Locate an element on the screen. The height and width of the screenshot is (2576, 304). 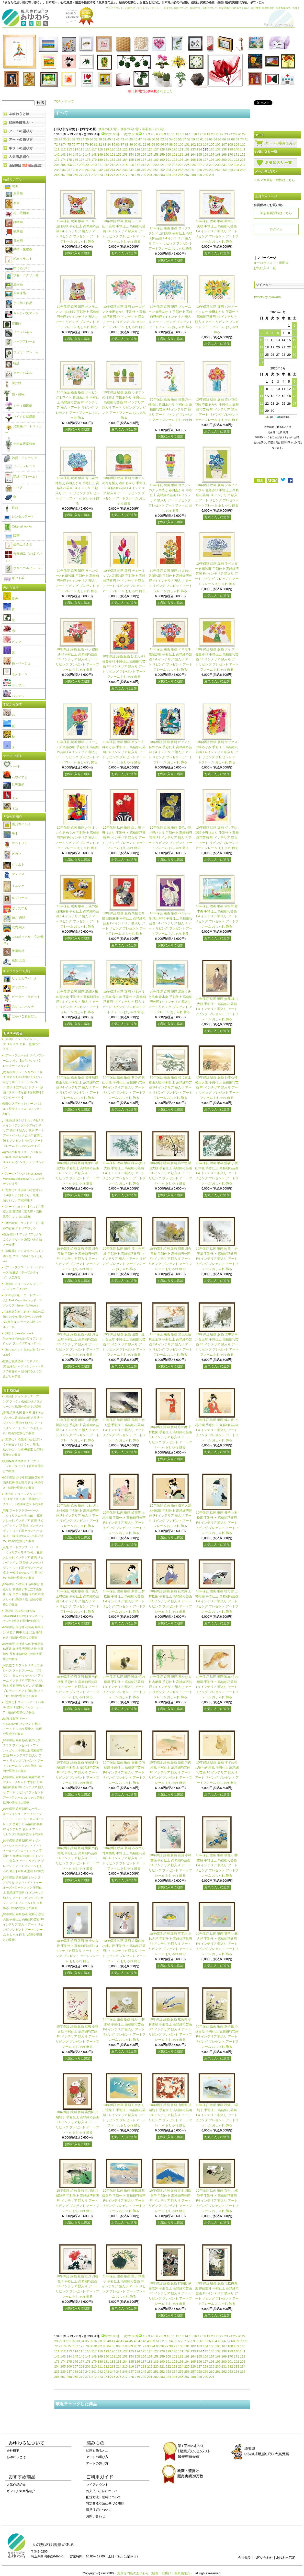
マティス is located at coordinates (13, 874).